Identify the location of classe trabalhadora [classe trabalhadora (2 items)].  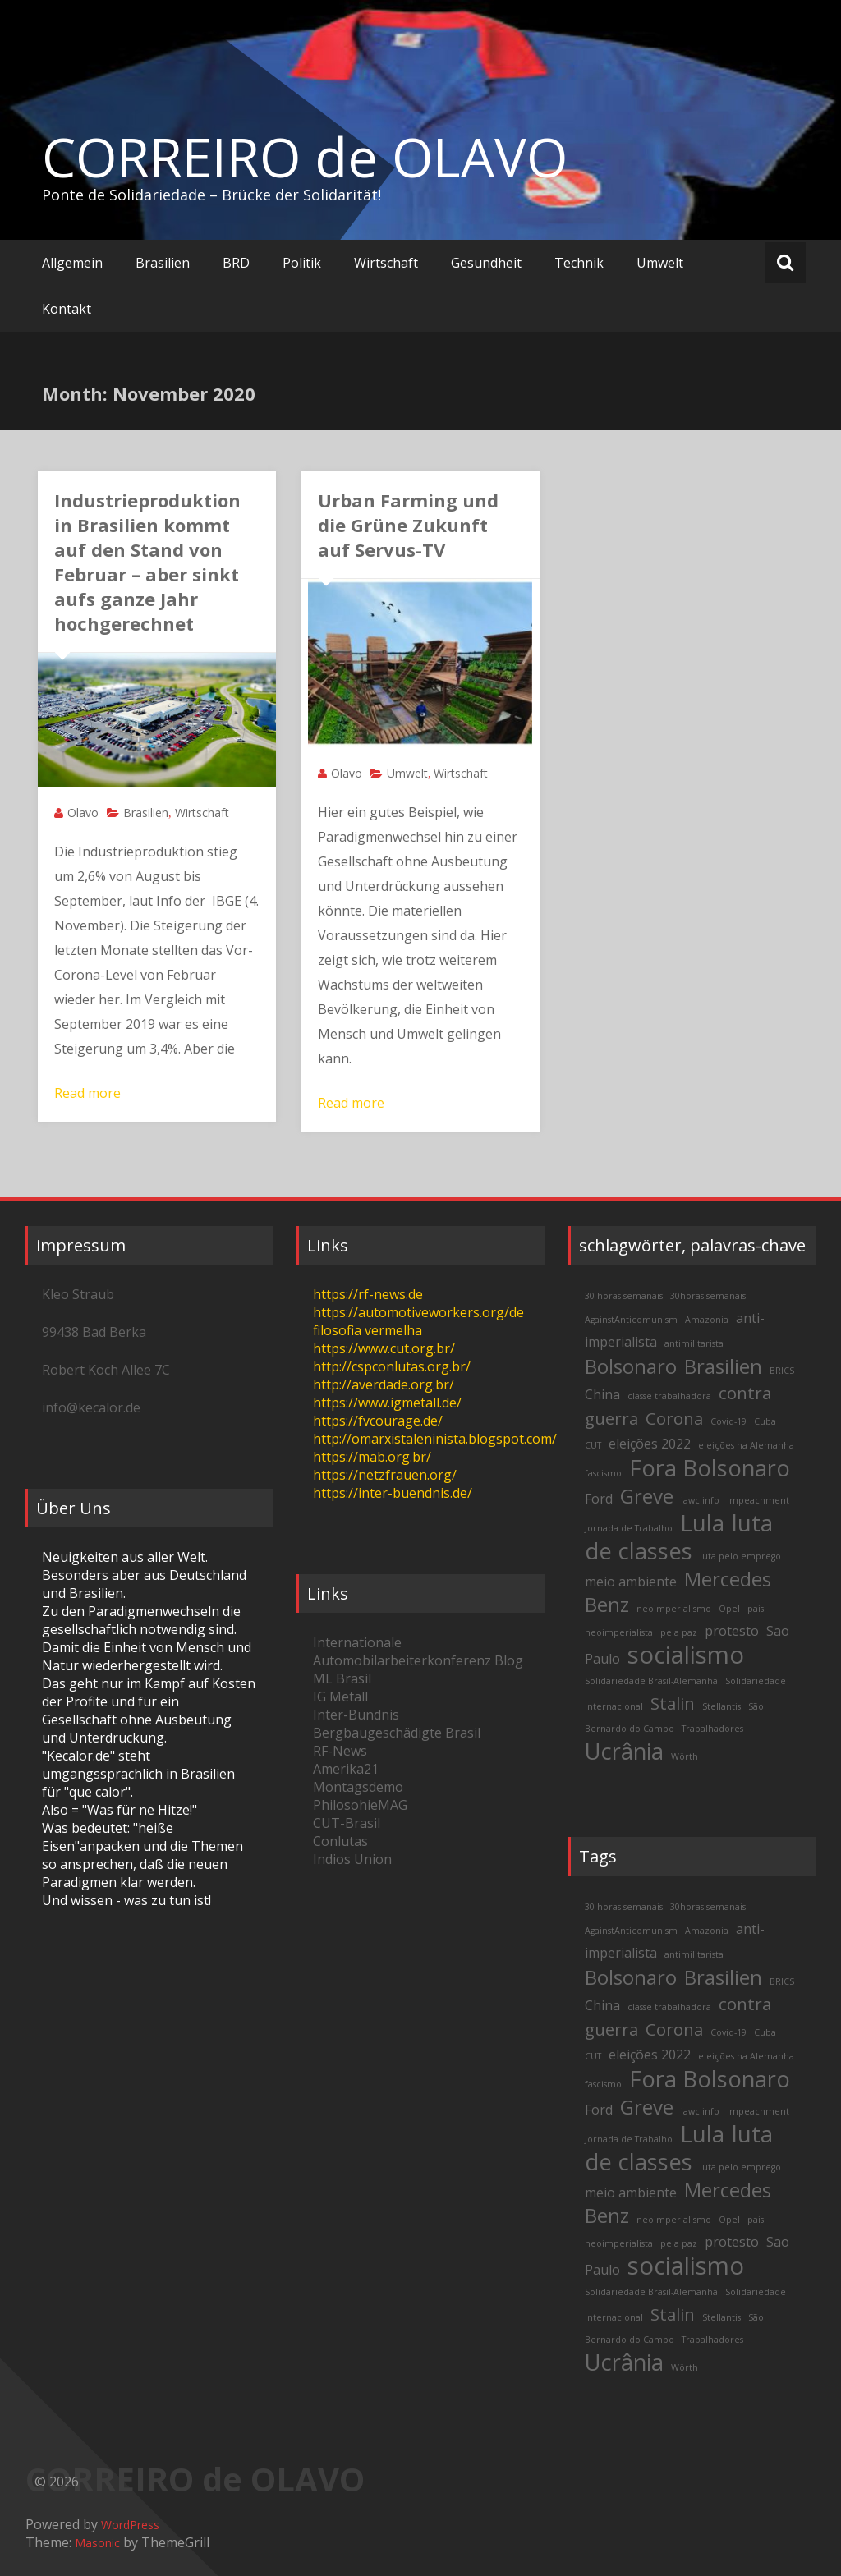
(669, 1396).